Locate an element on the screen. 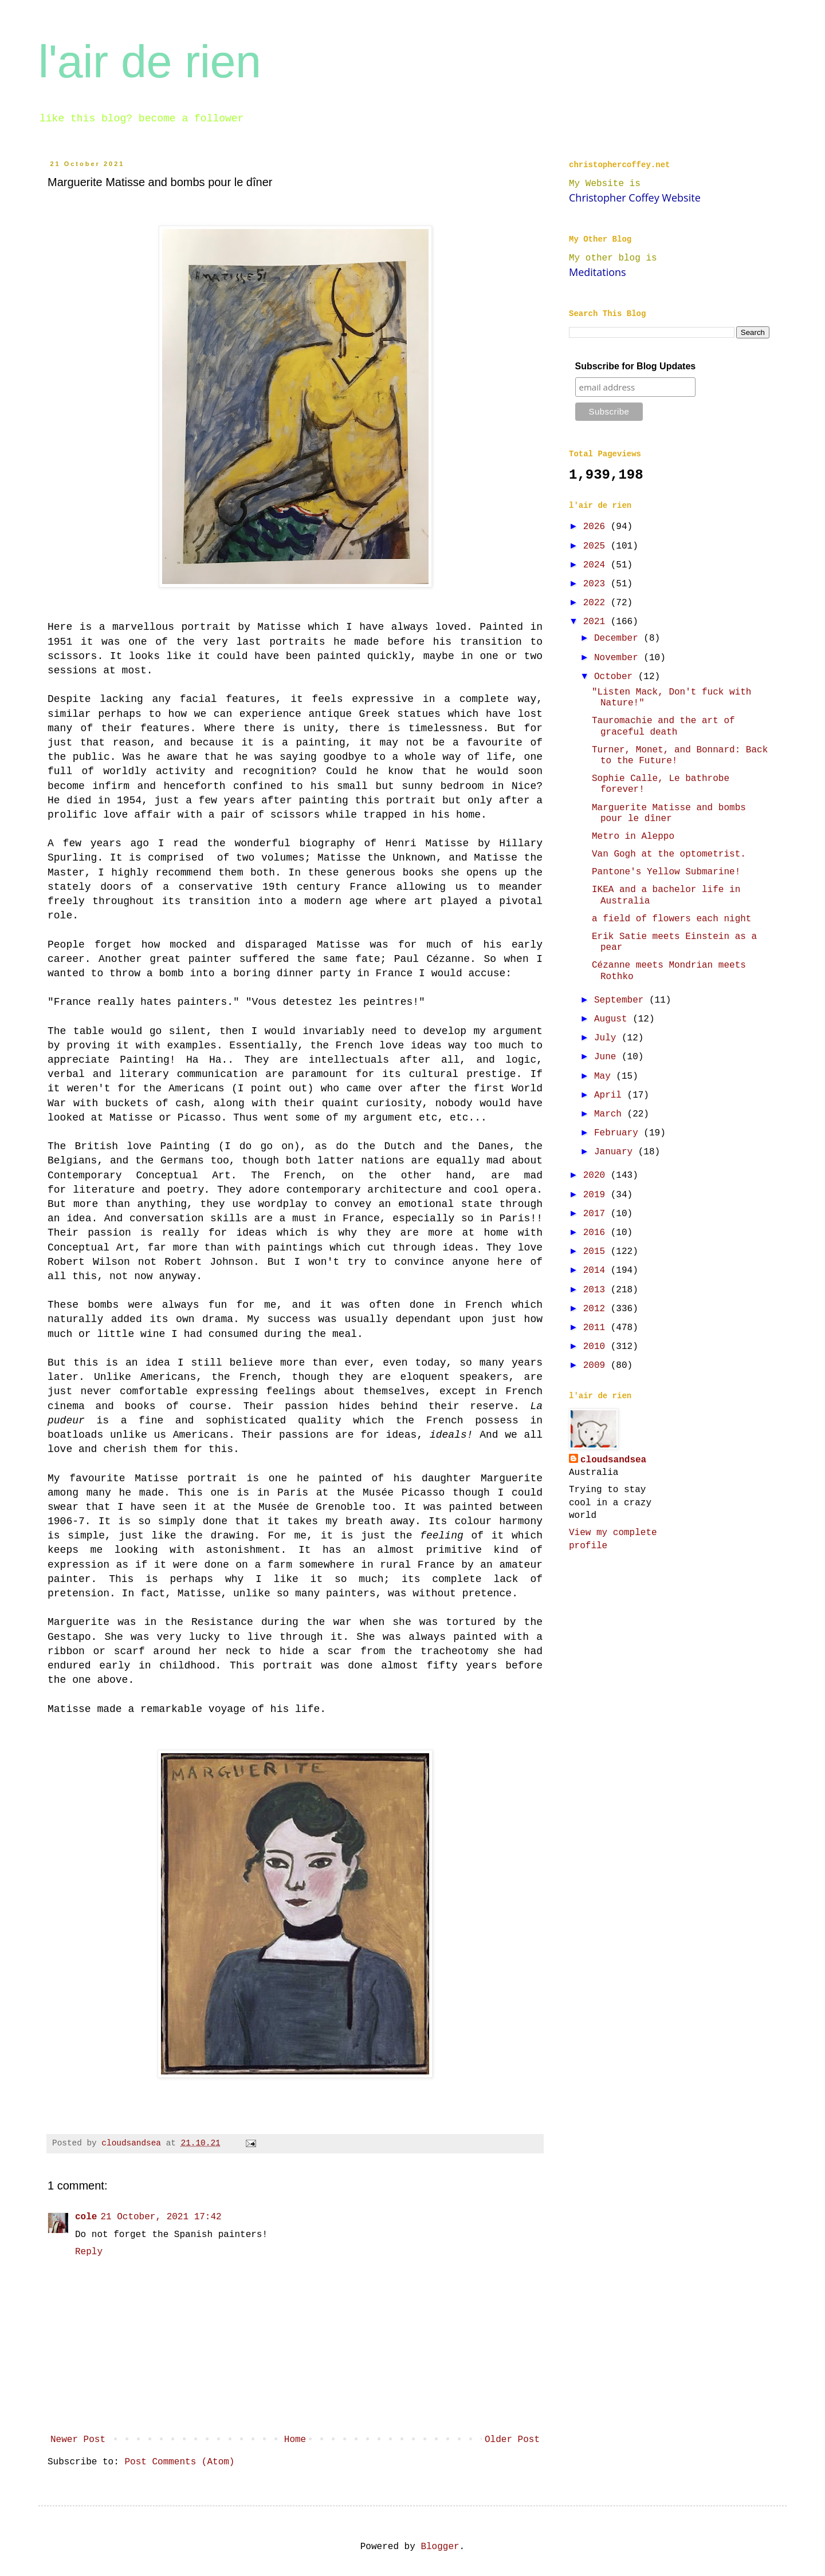 This screenshot has width=825, height=2576. Metro in Aleppo is located at coordinates (633, 836).